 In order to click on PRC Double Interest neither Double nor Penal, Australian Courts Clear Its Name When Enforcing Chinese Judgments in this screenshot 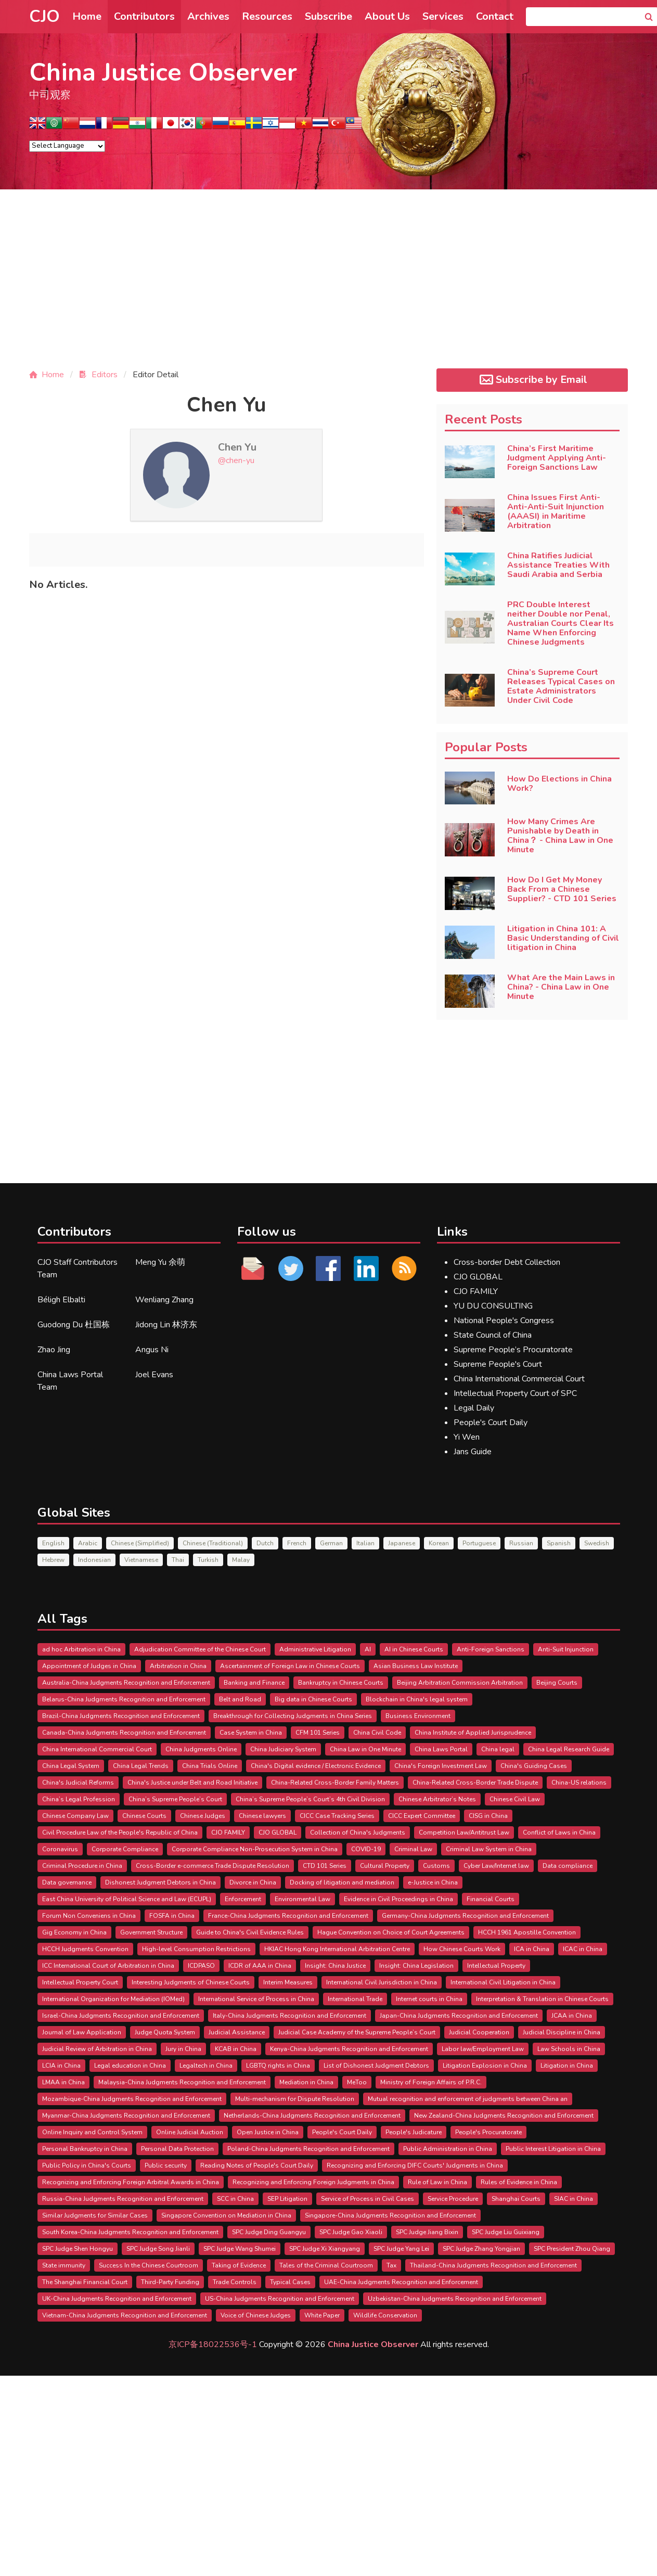, I will do `click(560, 623)`.